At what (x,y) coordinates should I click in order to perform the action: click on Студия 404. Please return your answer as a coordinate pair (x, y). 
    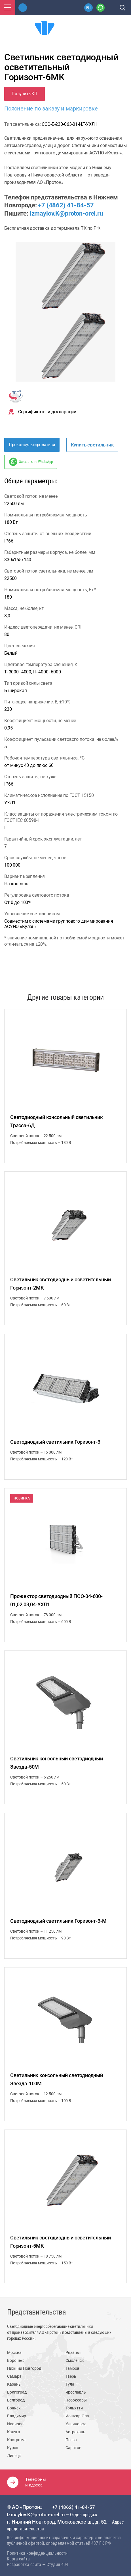
    Looking at the image, I should click on (57, 2564).